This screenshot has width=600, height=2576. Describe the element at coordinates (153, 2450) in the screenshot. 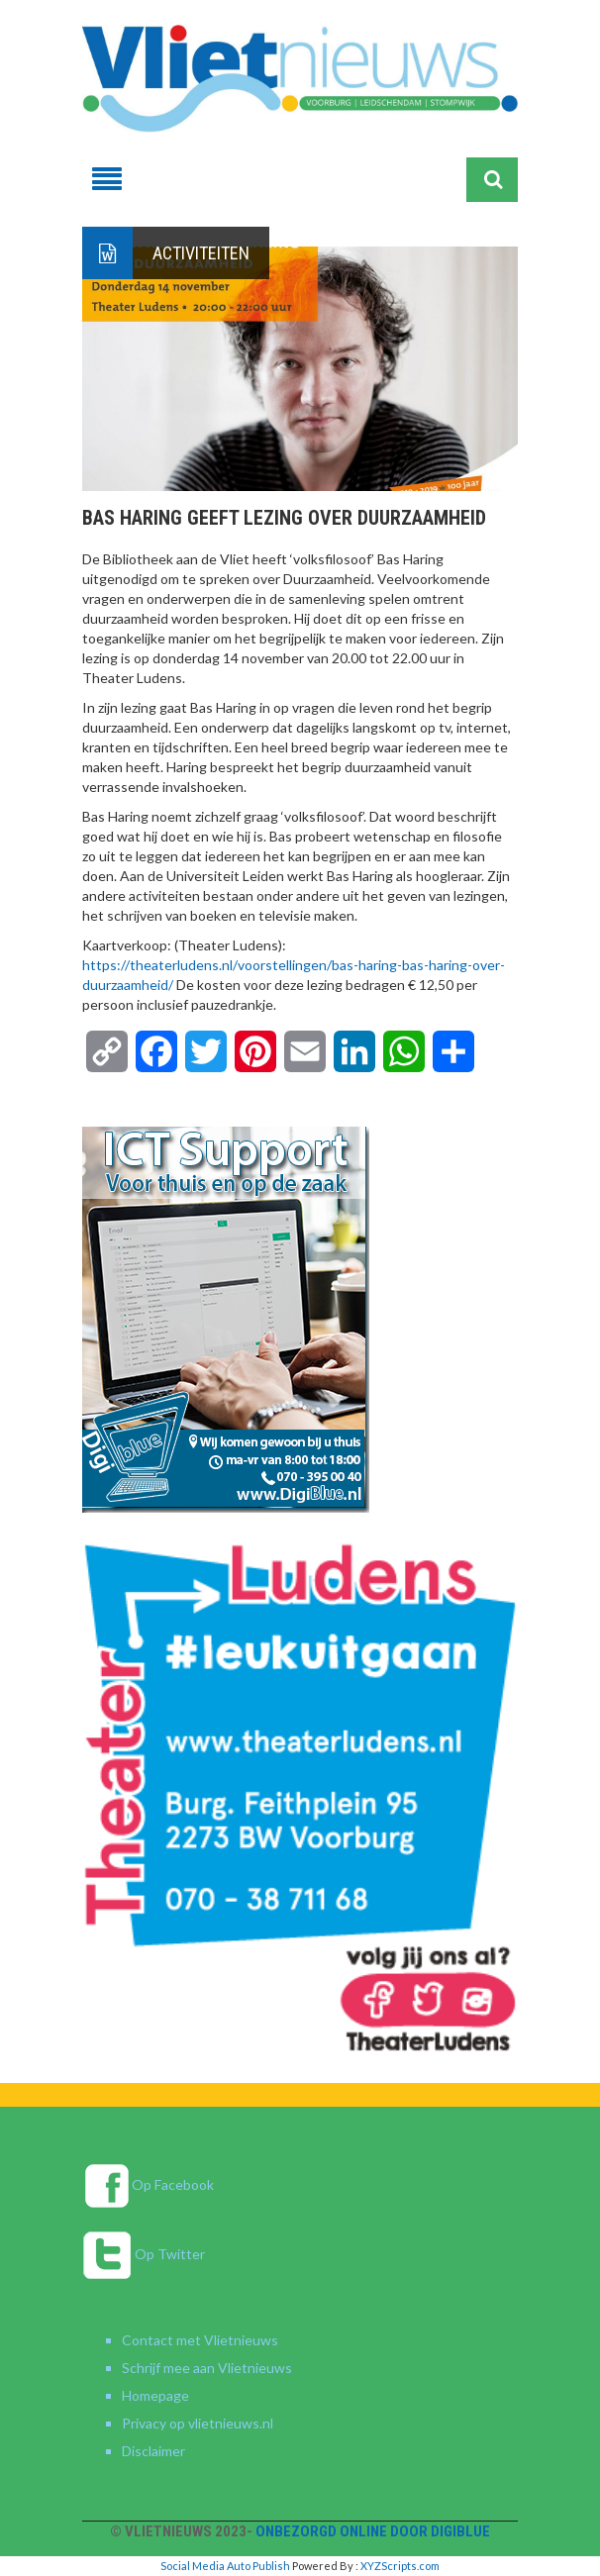

I see `Disclaimer` at that location.